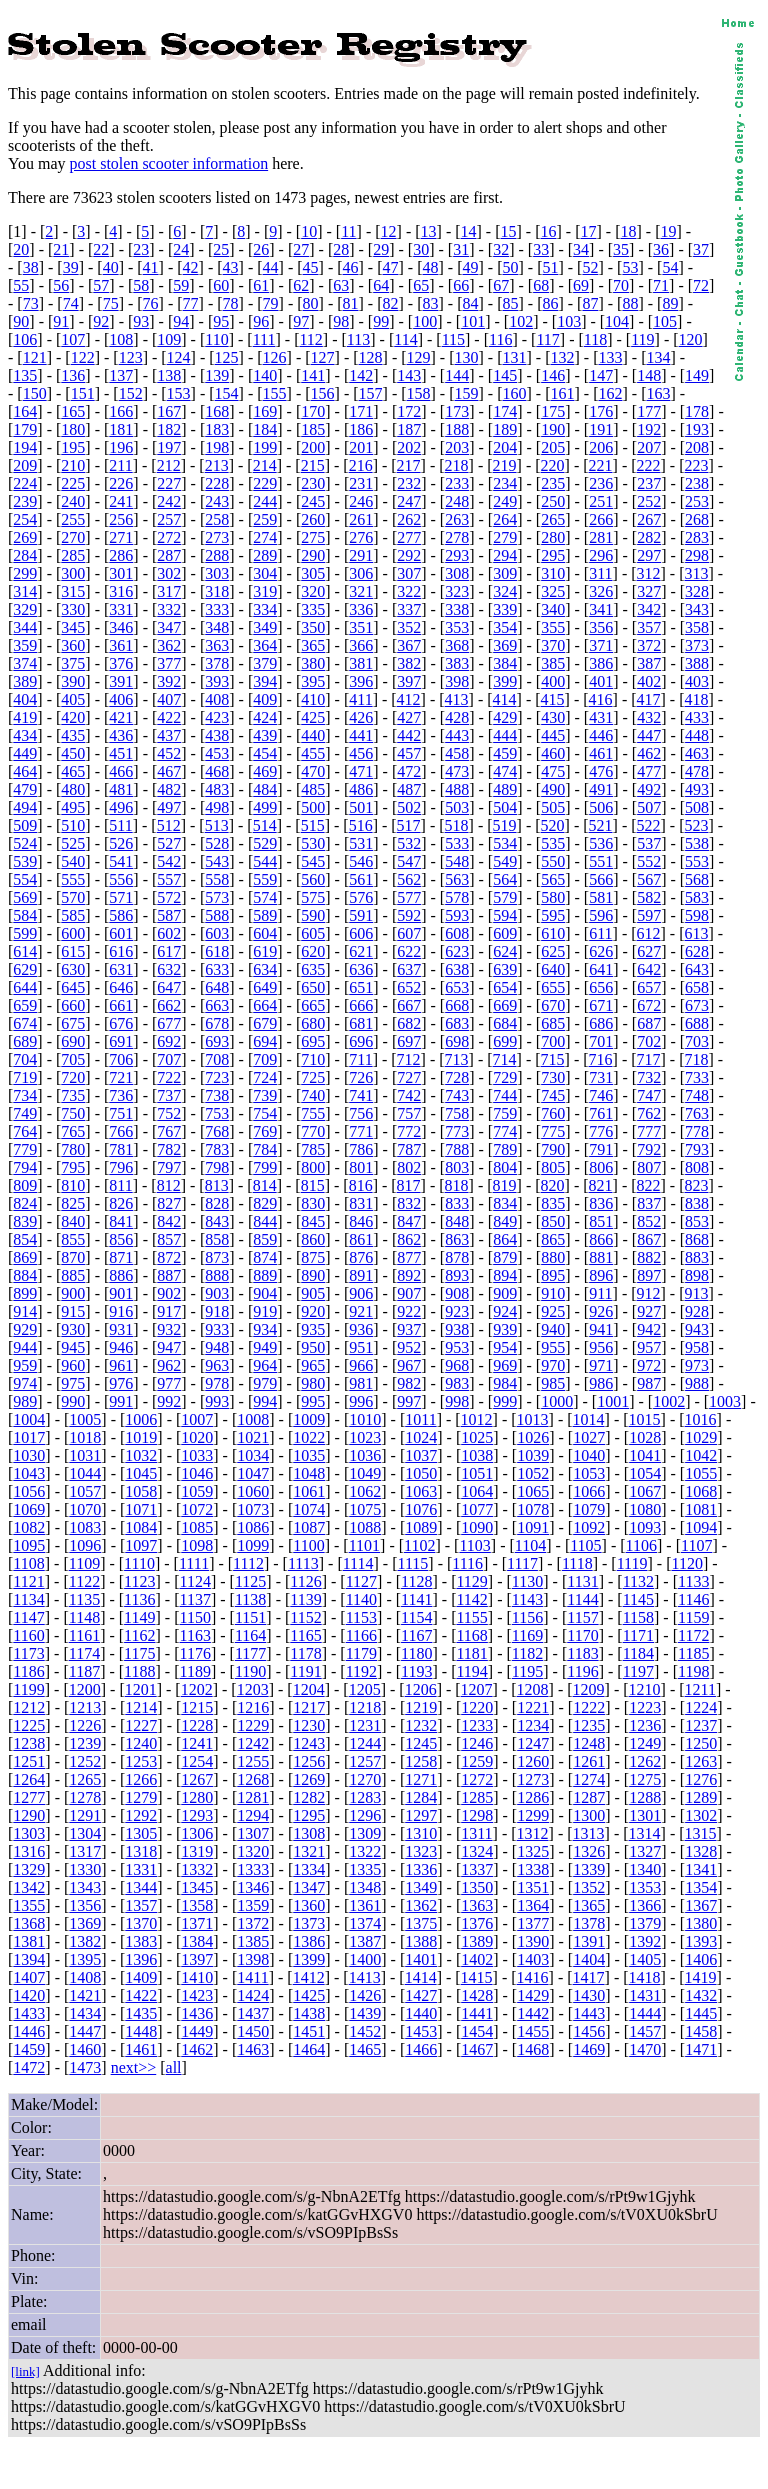 The width and height of the screenshot is (768, 2489). What do you see at coordinates (697, 591) in the screenshot?
I see `328` at bounding box center [697, 591].